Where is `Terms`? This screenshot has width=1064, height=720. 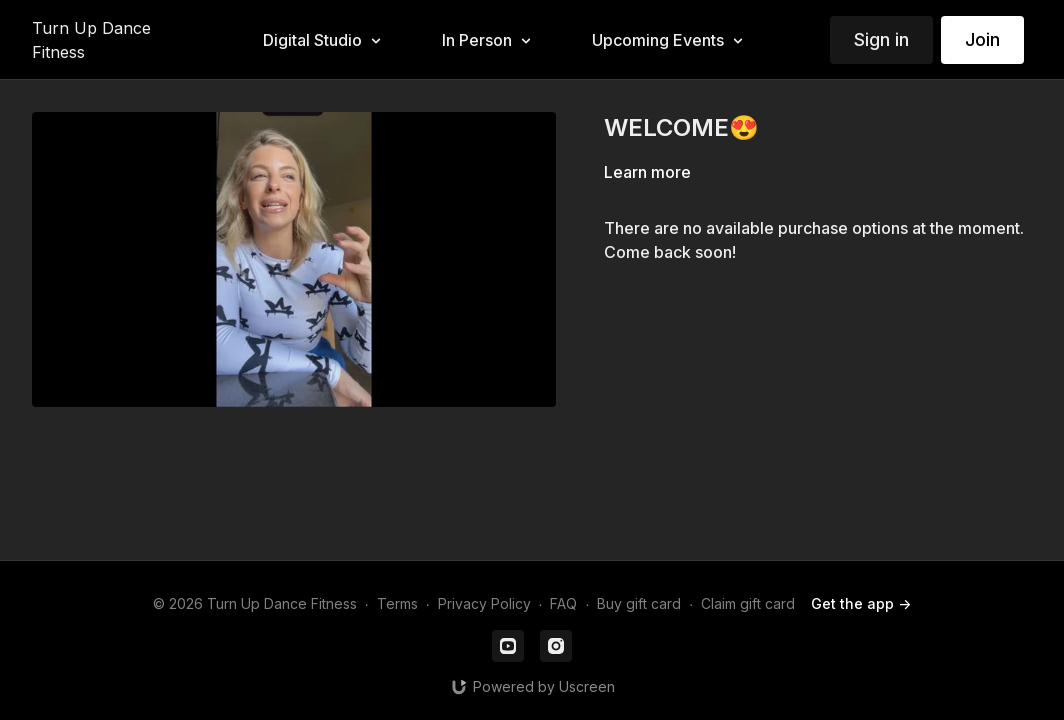 Terms is located at coordinates (397, 603).